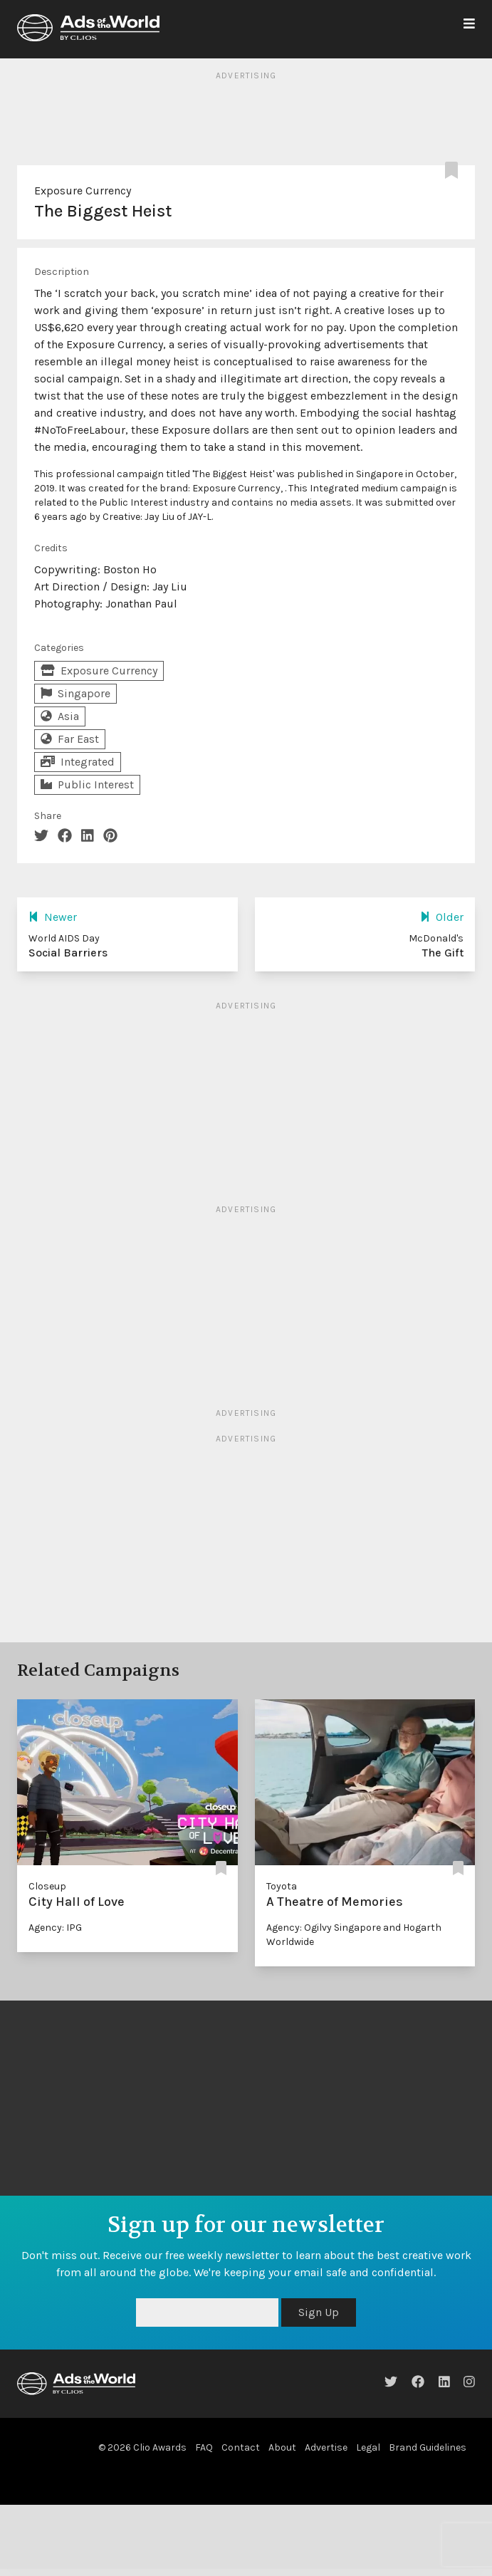 This screenshot has height=2576, width=492. What do you see at coordinates (318, 2312) in the screenshot?
I see `Sign Up` at bounding box center [318, 2312].